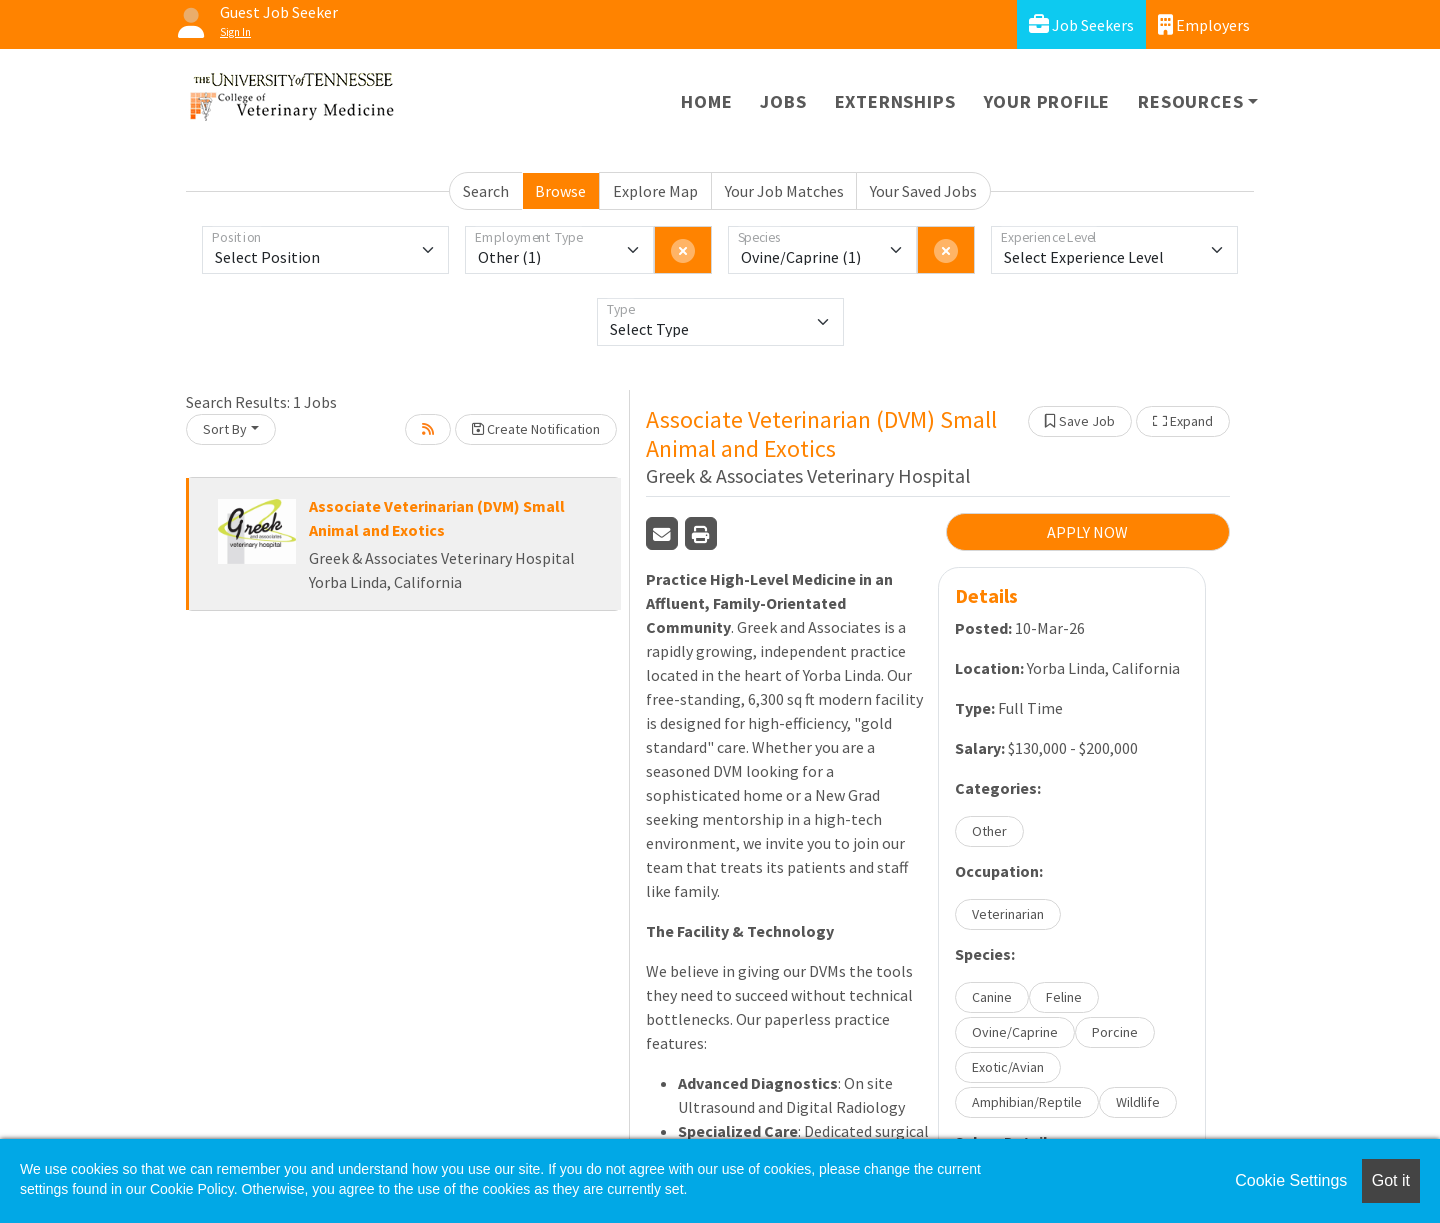 This screenshot has width=1440, height=1223. What do you see at coordinates (1047, 101) in the screenshot?
I see `Your Profile` at bounding box center [1047, 101].